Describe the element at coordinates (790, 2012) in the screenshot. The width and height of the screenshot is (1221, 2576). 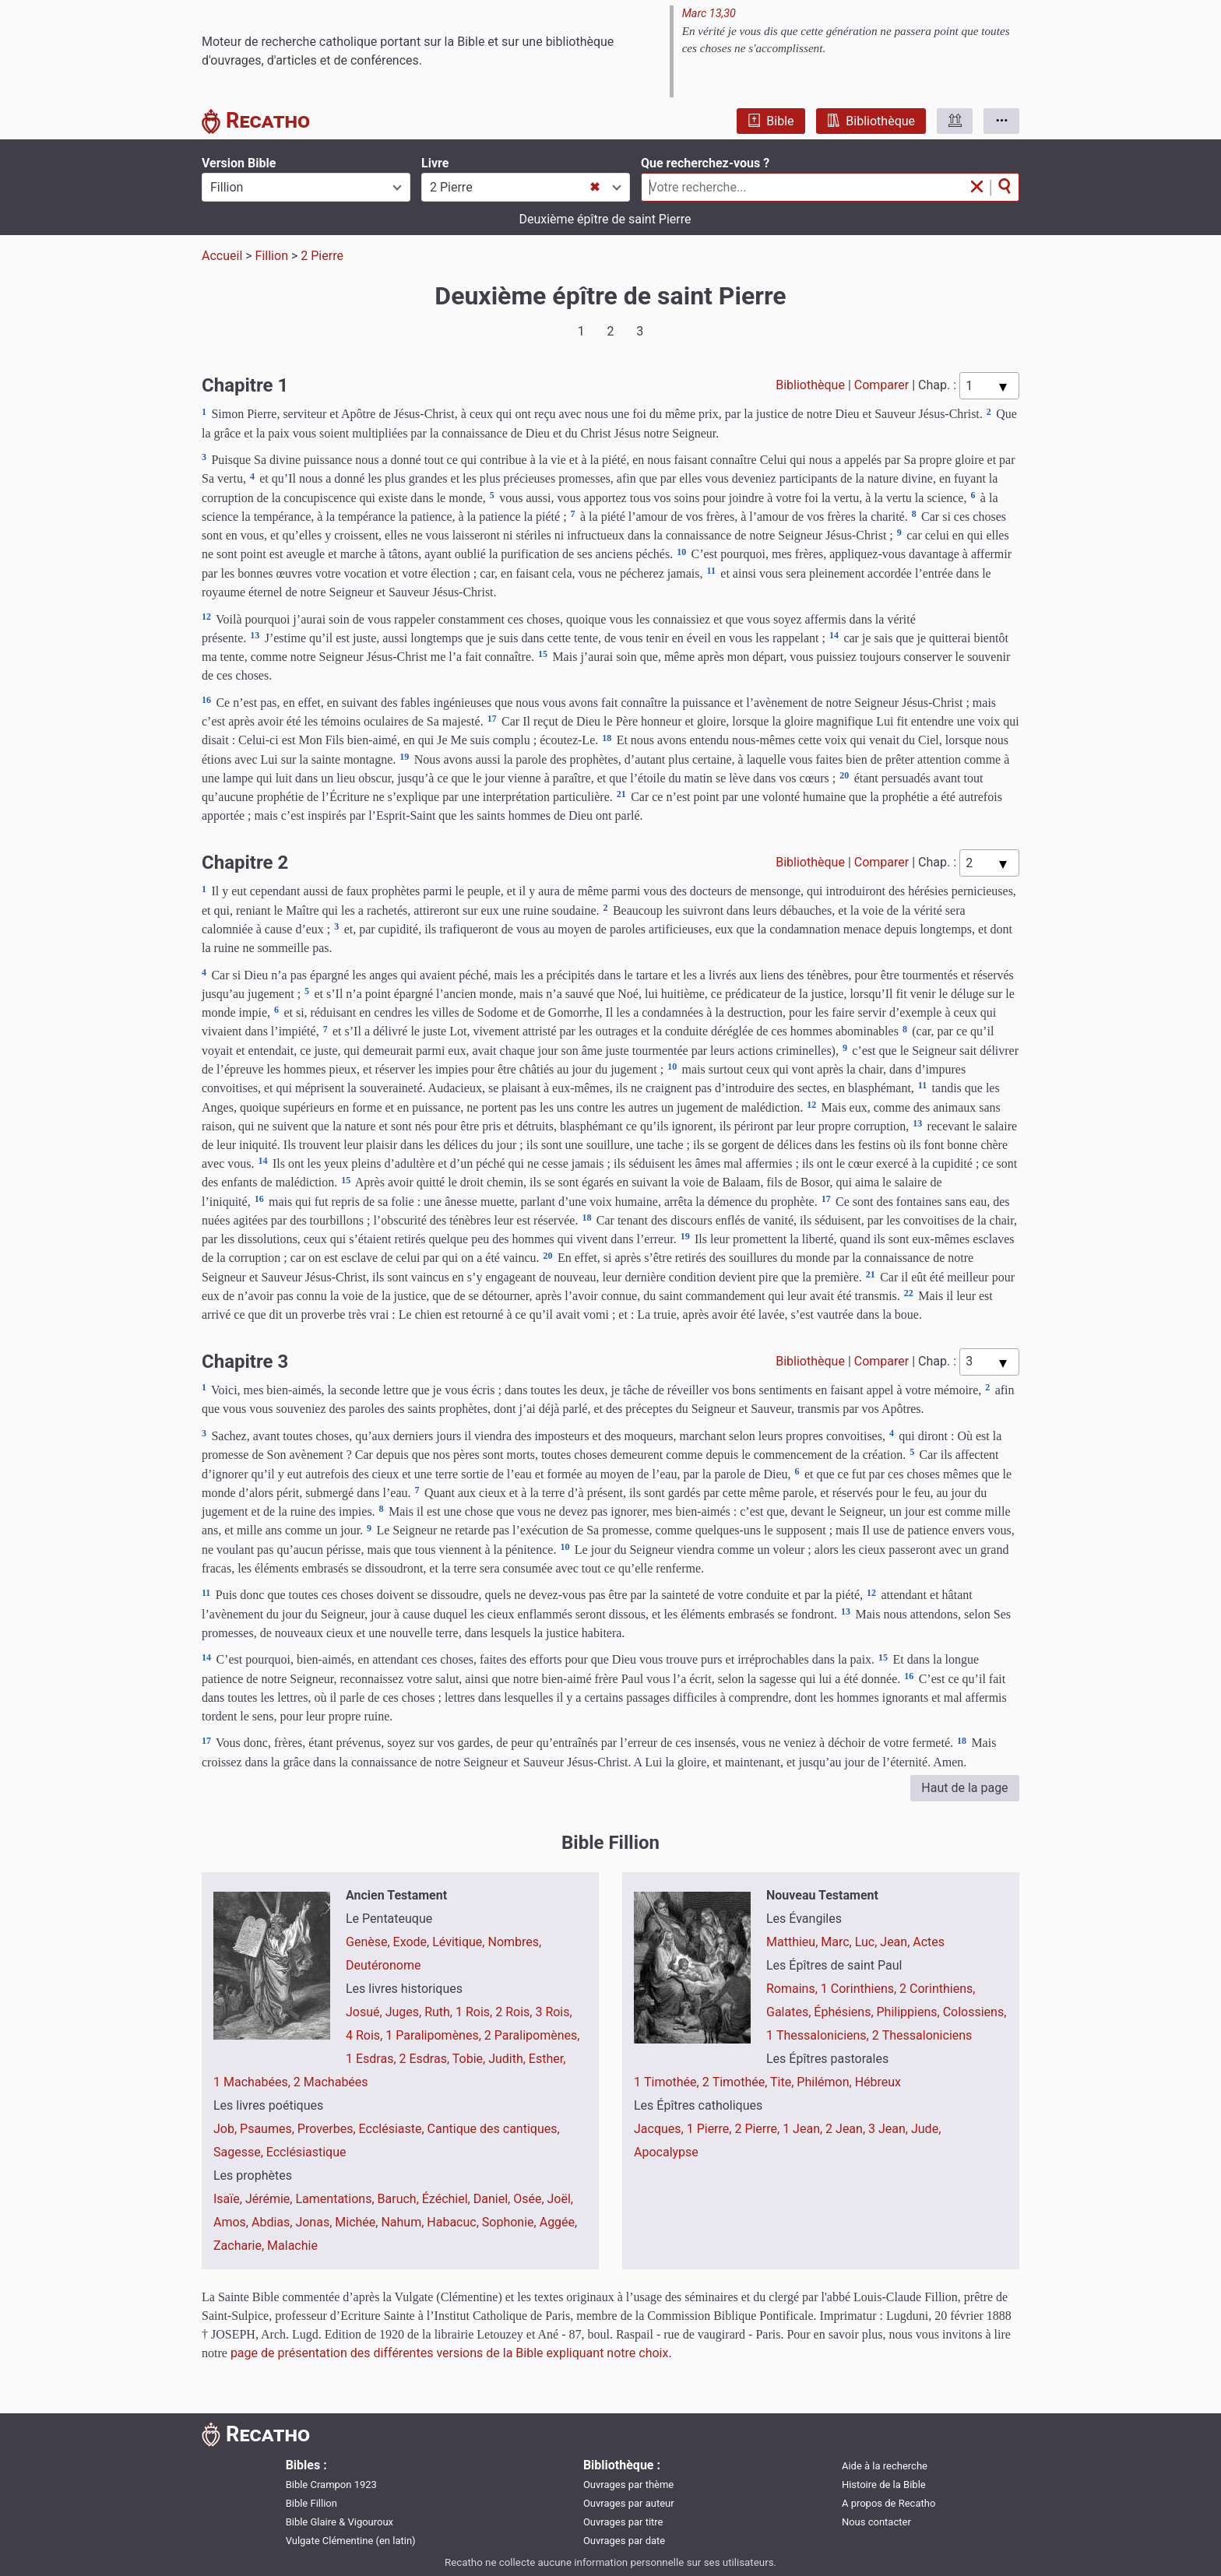
I see `Galates,` at that location.